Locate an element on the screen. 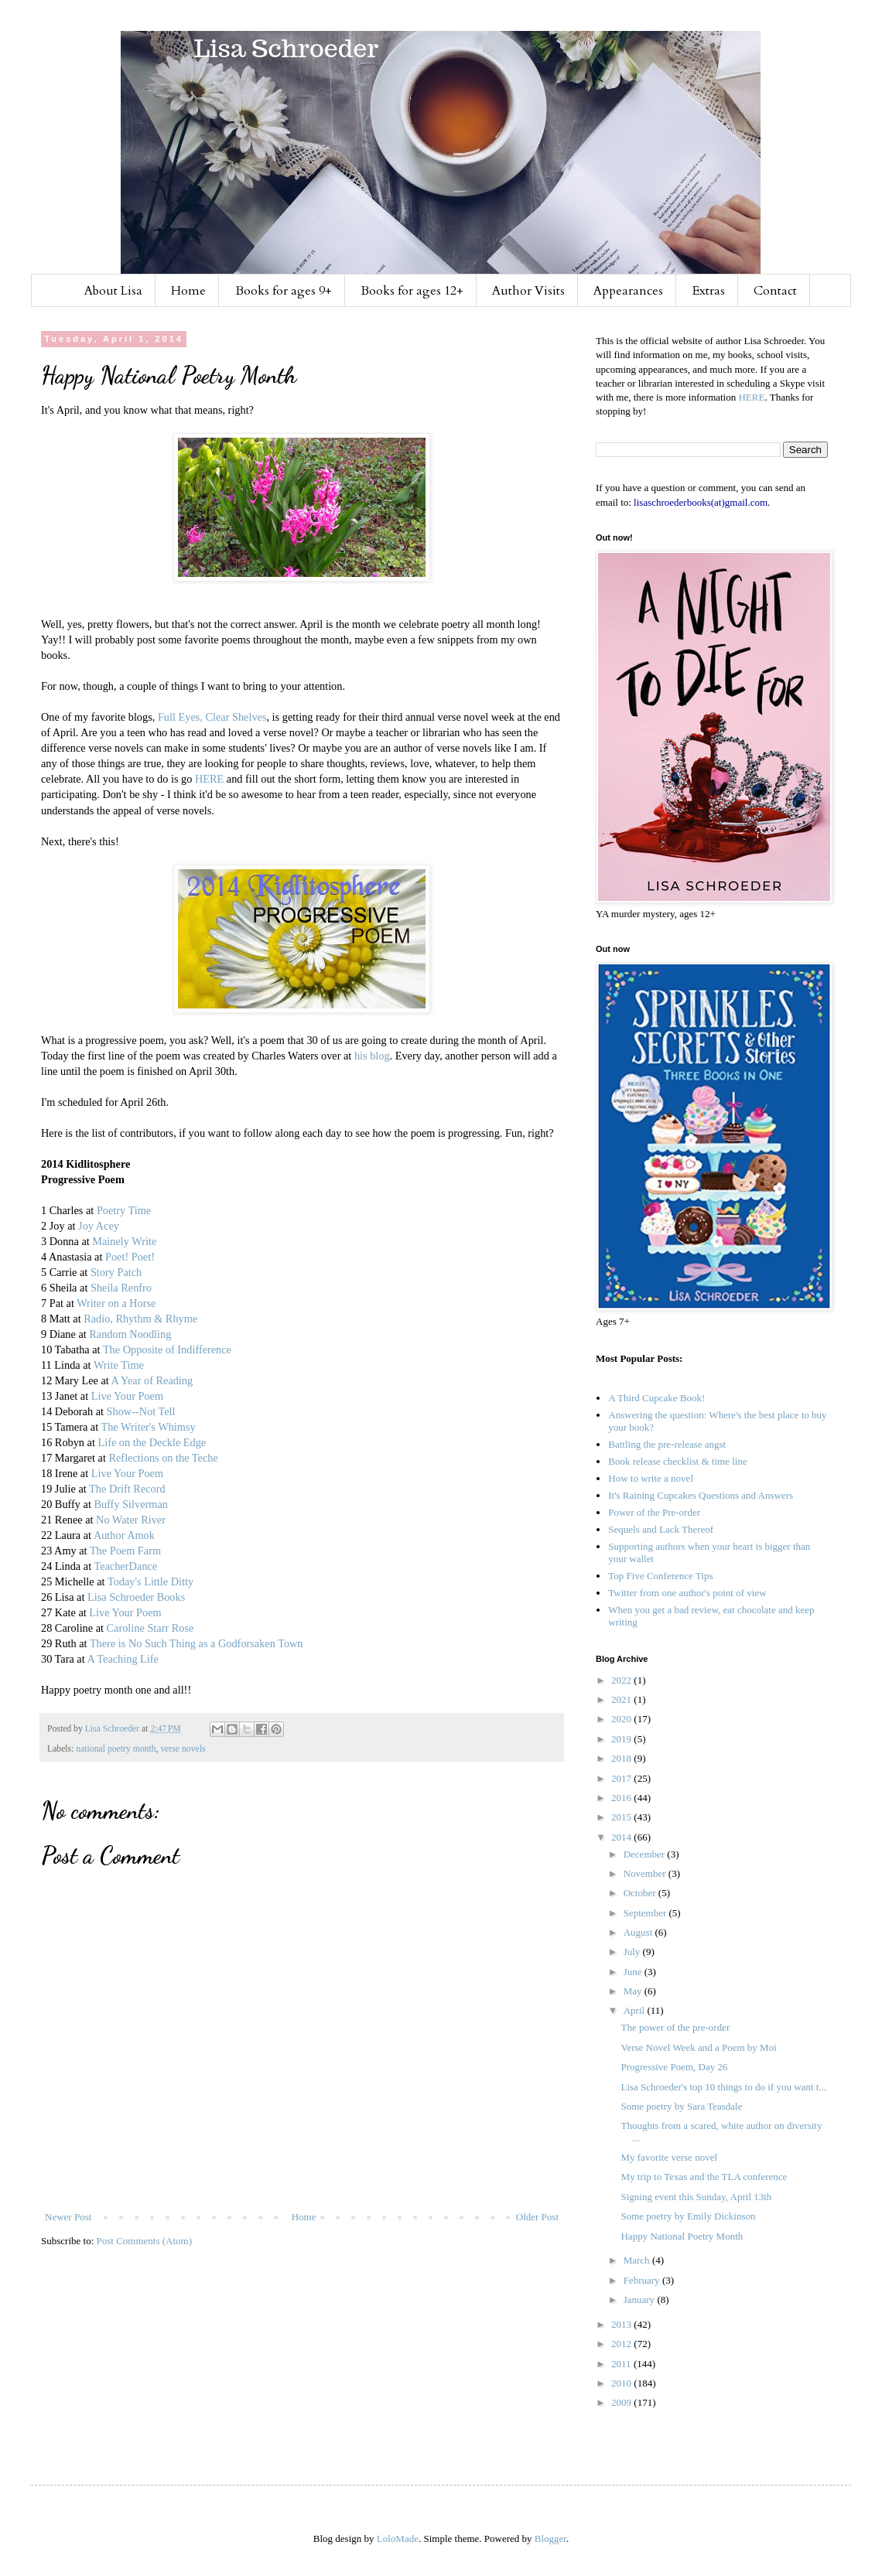 The image size is (882, 2576). 2019 is located at coordinates (622, 1739).